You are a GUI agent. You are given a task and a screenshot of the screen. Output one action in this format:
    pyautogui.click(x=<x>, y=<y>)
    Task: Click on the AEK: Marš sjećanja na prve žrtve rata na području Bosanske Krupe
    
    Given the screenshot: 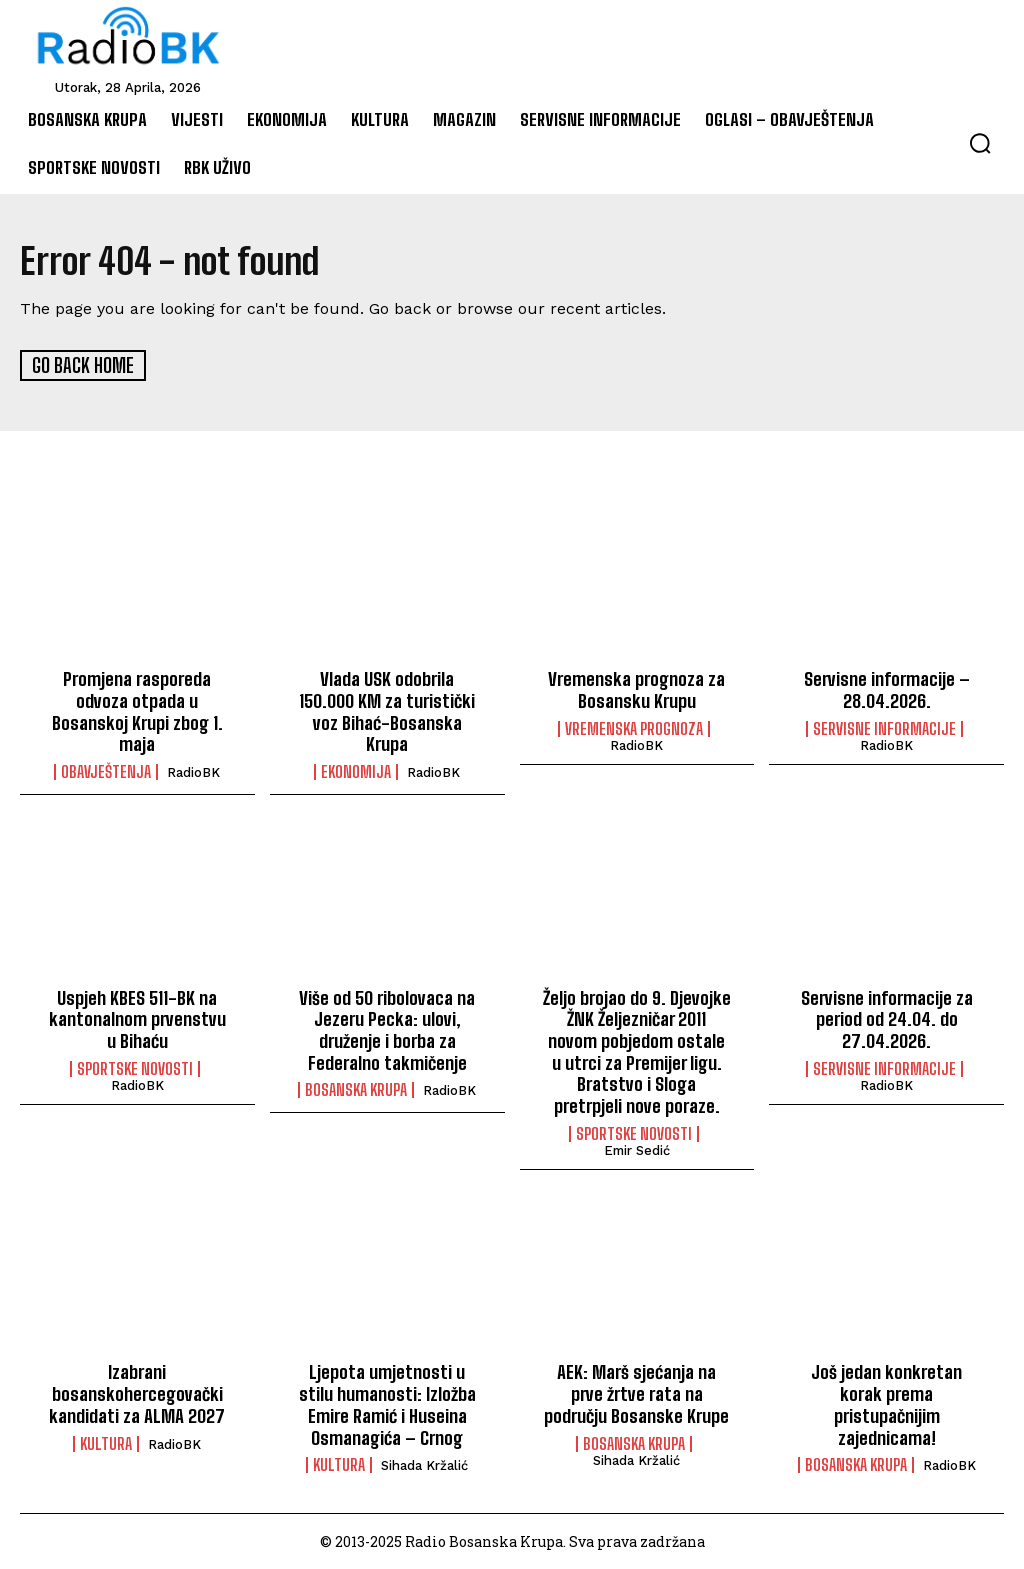 What is the action you would take?
    pyautogui.click(x=637, y=1392)
    